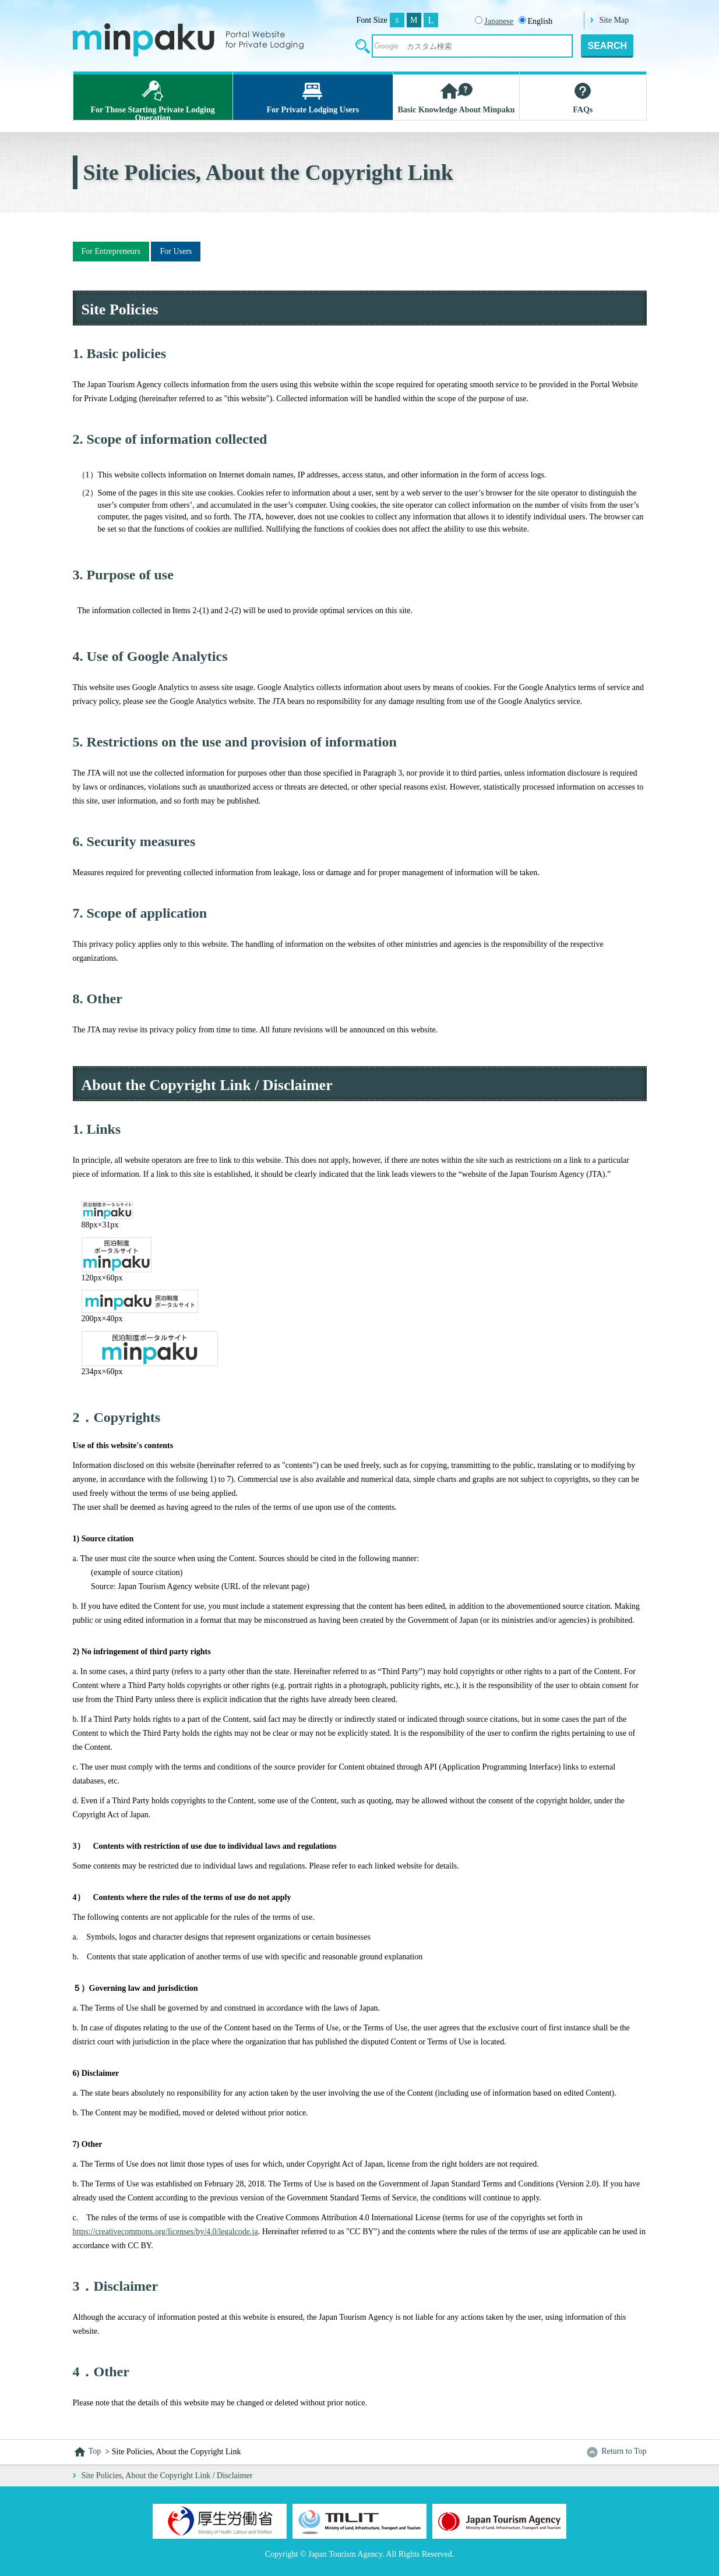  I want to click on https://creativecommons.org/licenses/by/4.0/legalcode.ja, so click(165, 2231).